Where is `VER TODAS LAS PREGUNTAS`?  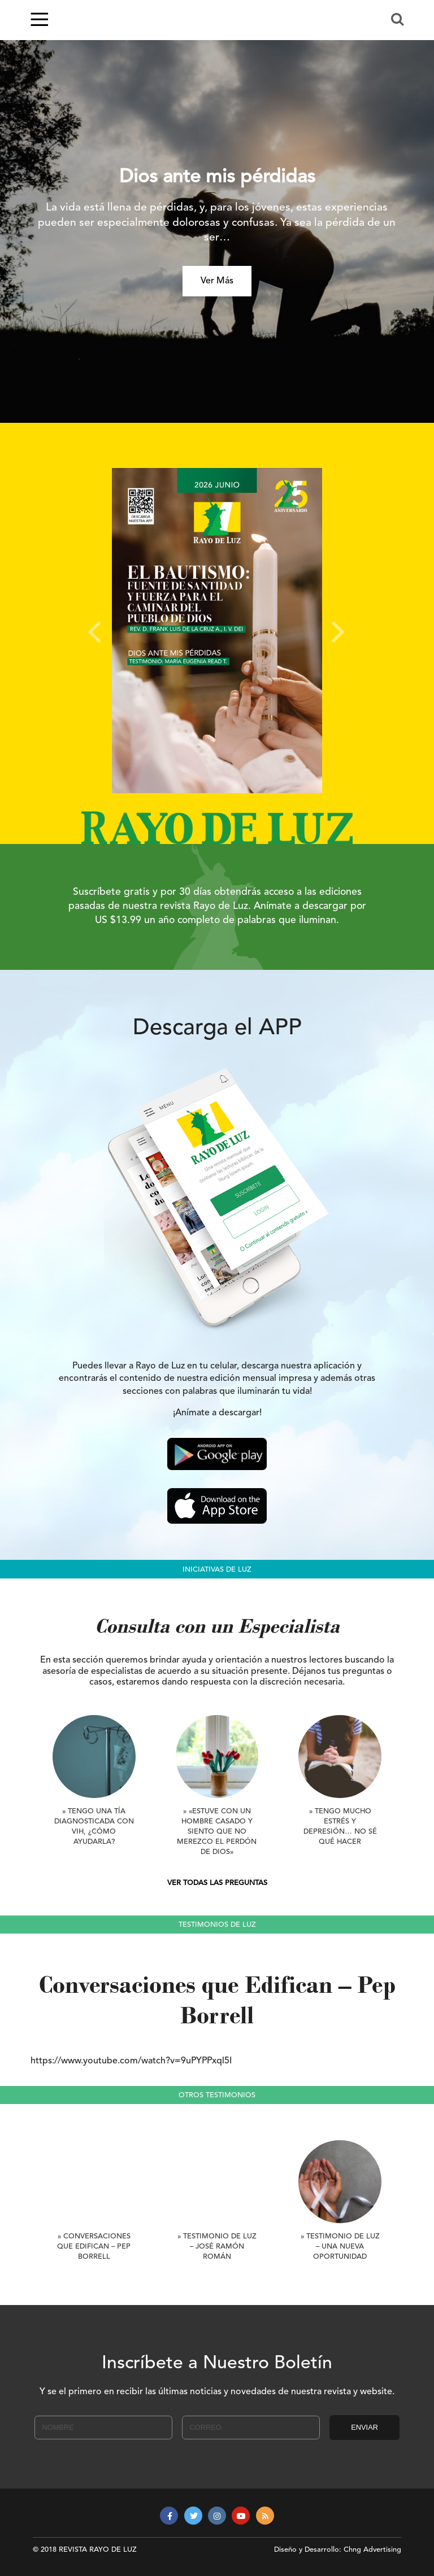 VER TODAS LAS PREGUNTAS is located at coordinates (217, 1883).